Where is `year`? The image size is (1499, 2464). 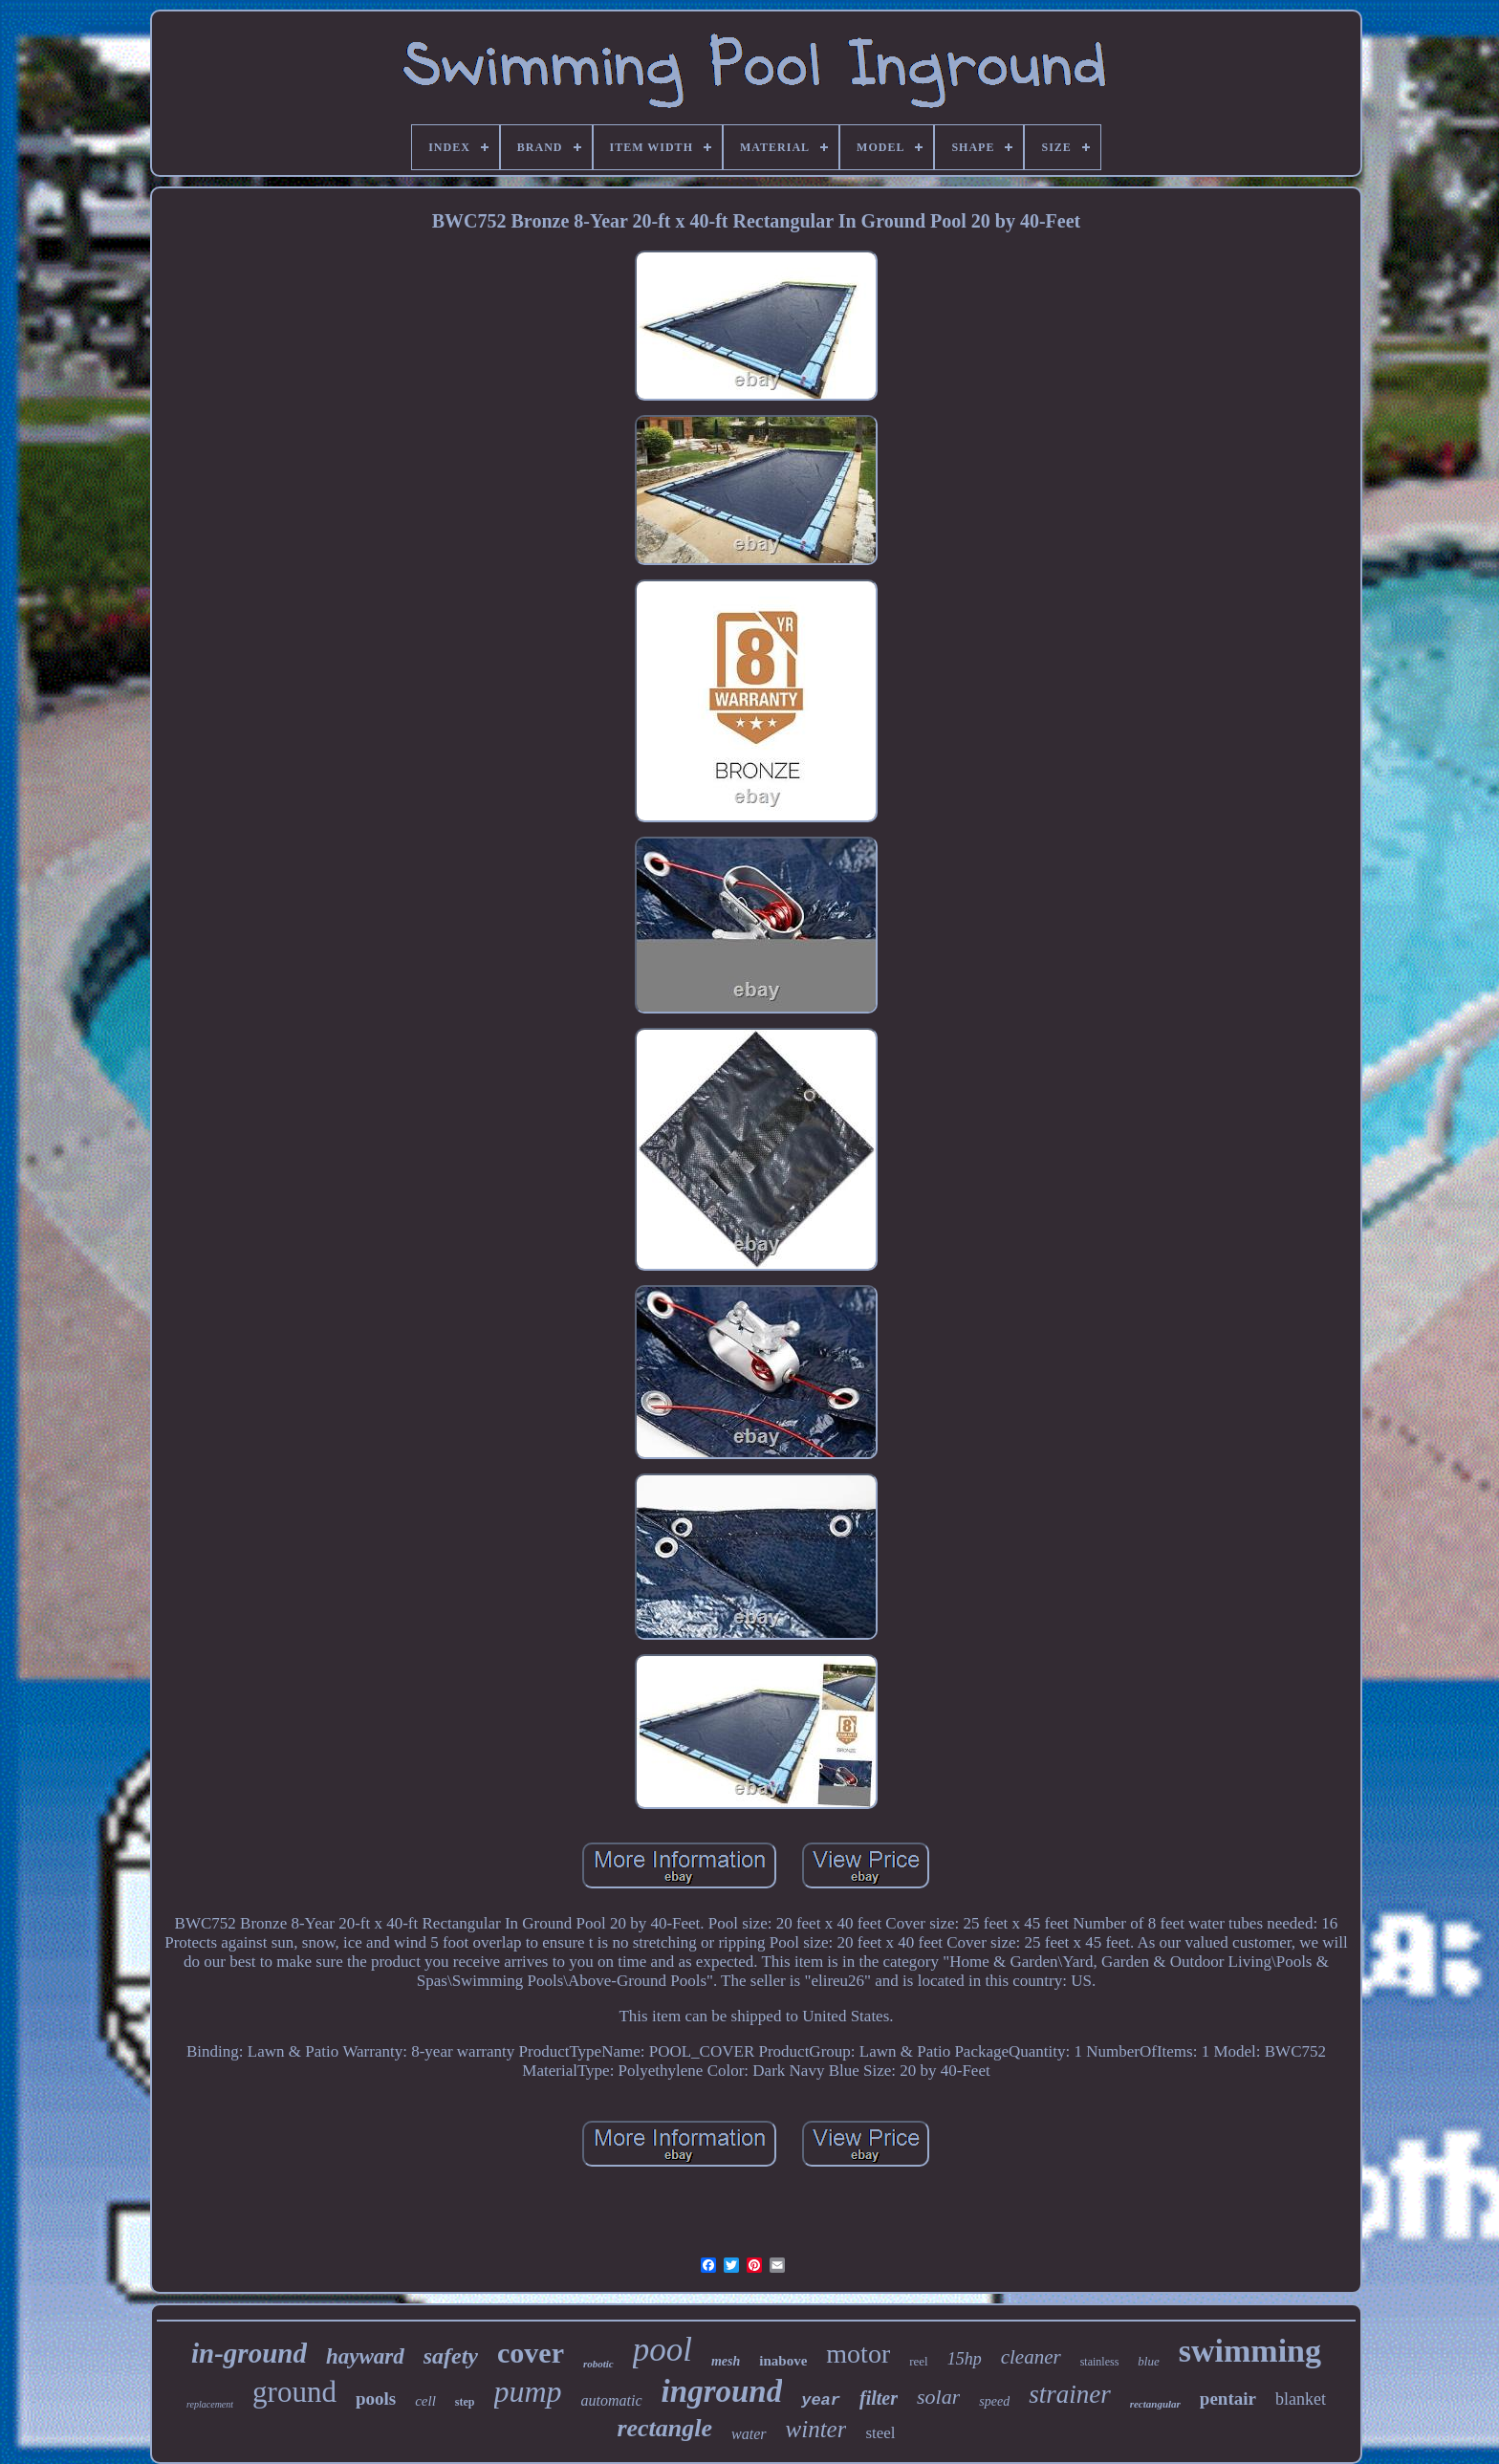
year is located at coordinates (820, 2400).